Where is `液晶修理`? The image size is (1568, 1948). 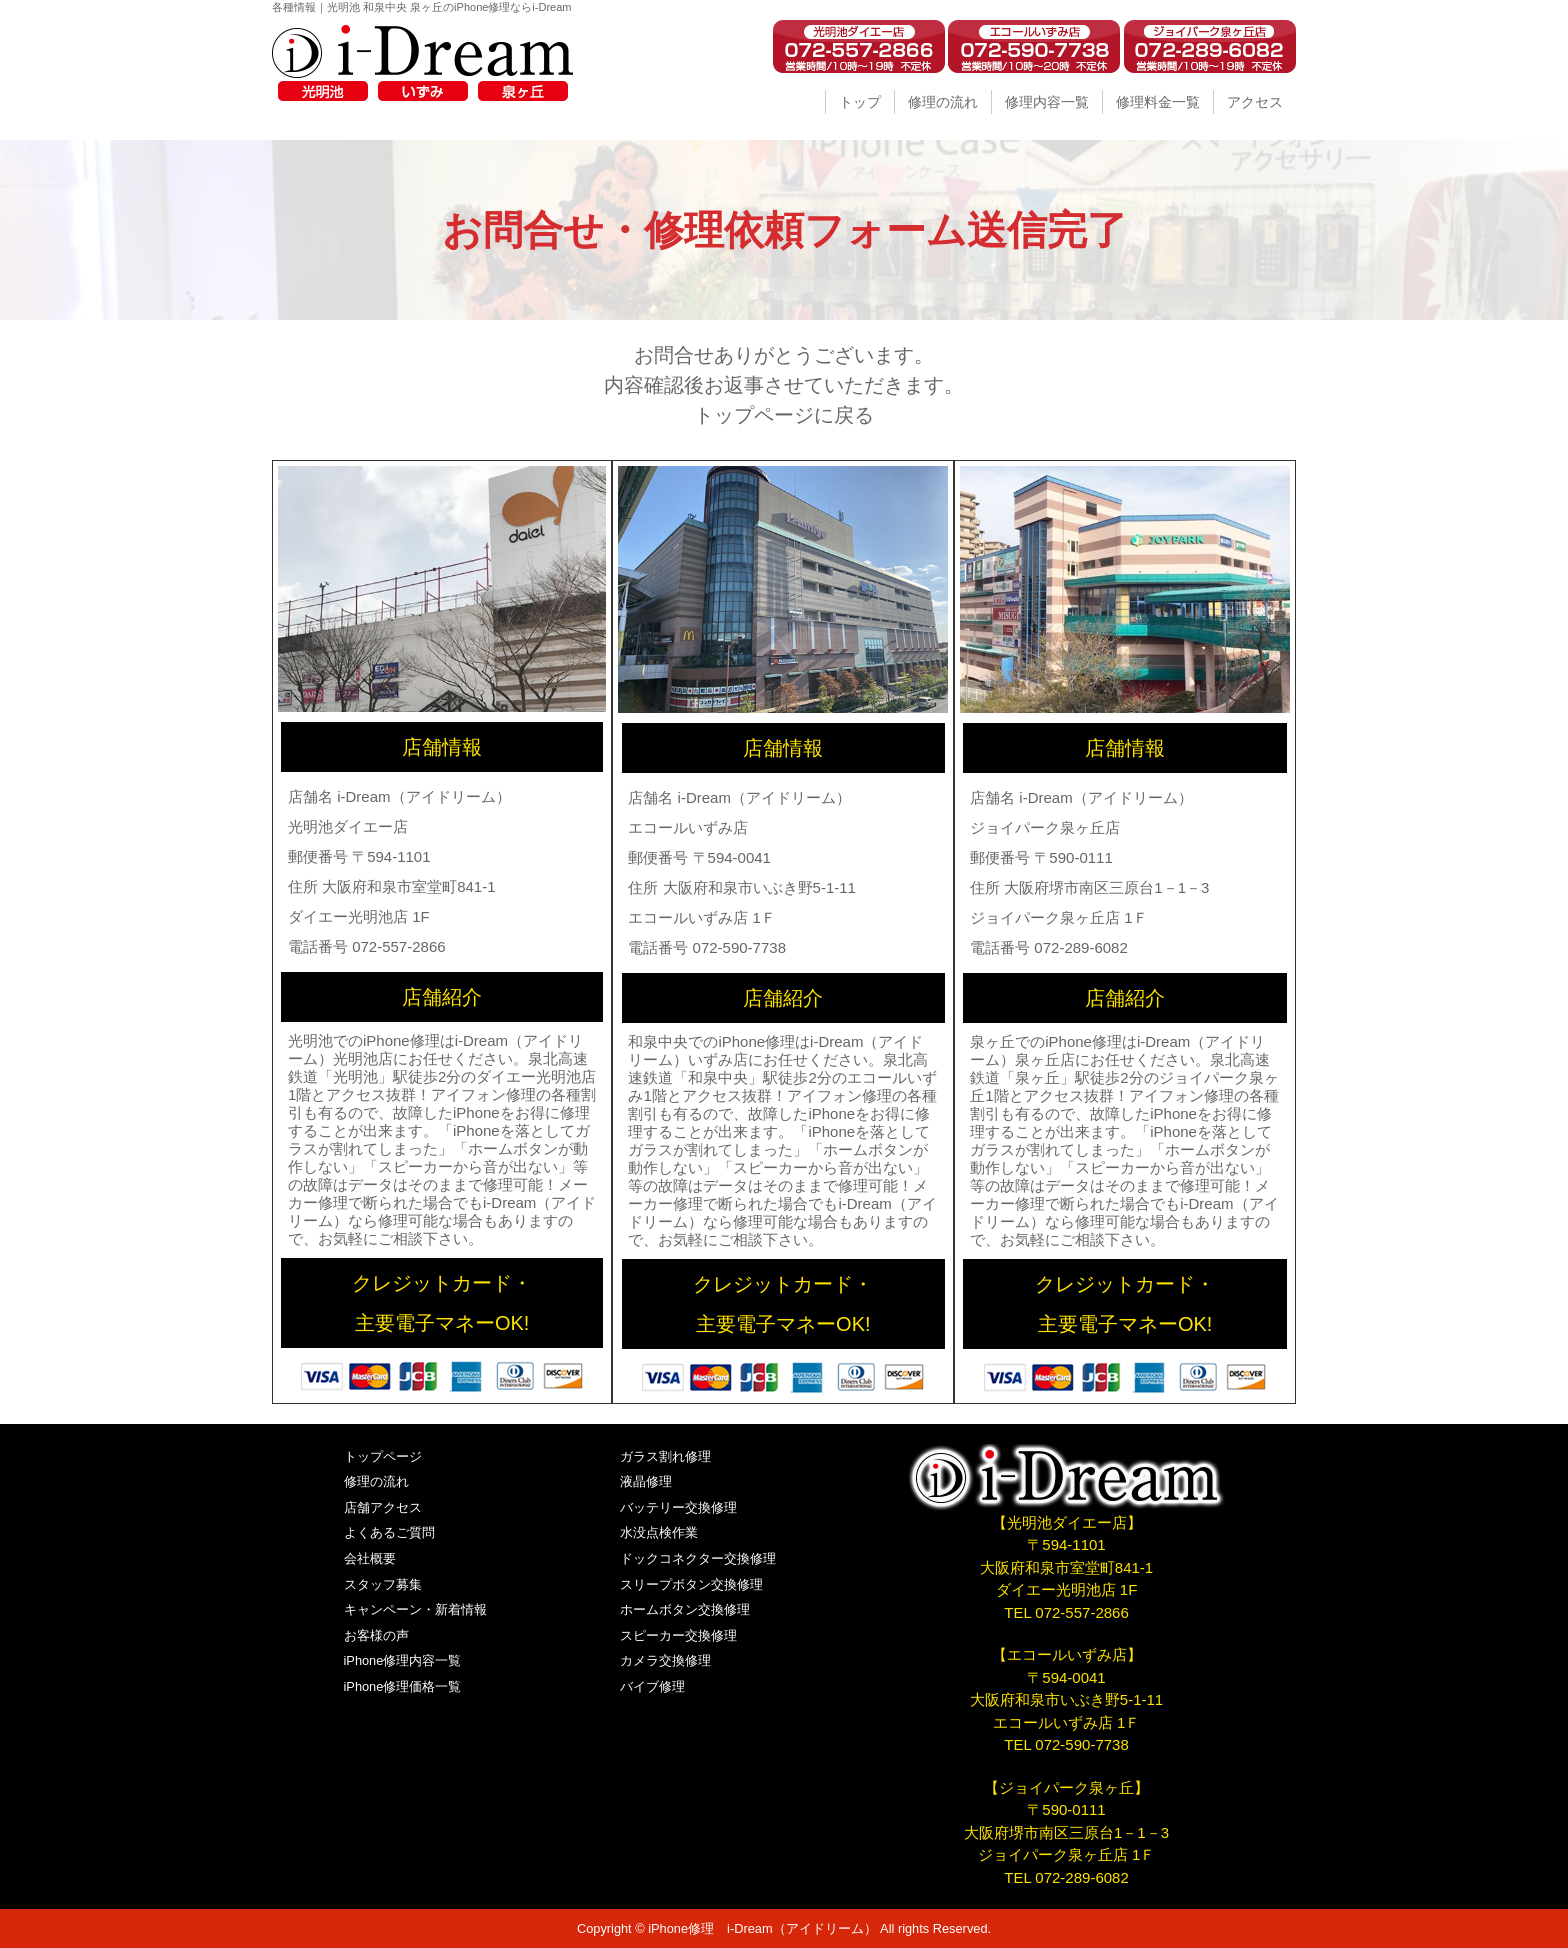
液晶修理 is located at coordinates (646, 1481).